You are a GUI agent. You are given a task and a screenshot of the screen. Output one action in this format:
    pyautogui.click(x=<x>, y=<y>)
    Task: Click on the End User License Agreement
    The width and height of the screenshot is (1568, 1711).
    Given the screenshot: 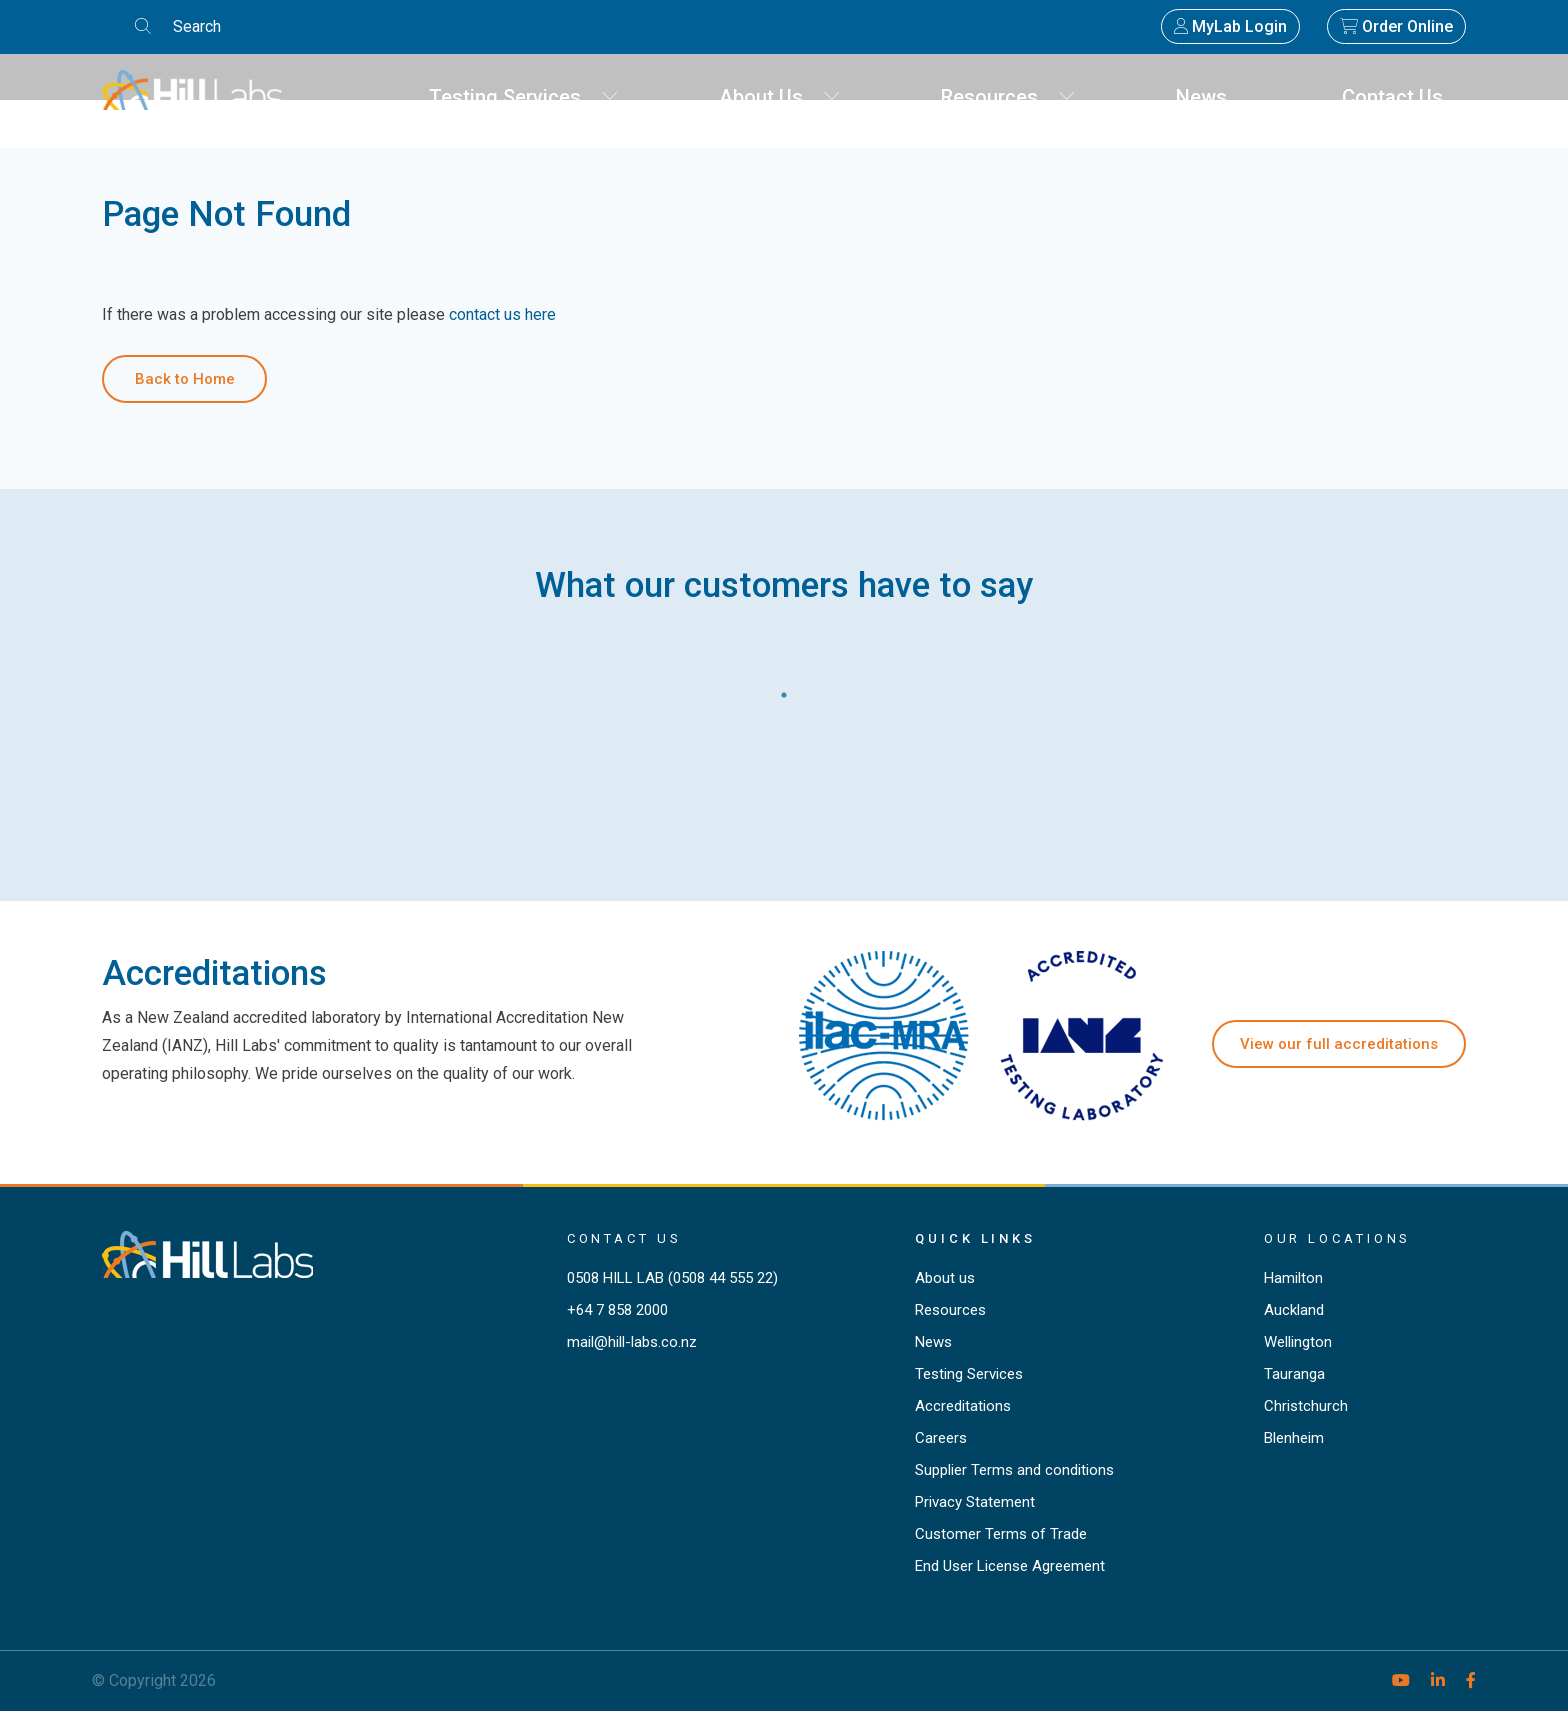 What is the action you would take?
    pyautogui.click(x=1010, y=1566)
    